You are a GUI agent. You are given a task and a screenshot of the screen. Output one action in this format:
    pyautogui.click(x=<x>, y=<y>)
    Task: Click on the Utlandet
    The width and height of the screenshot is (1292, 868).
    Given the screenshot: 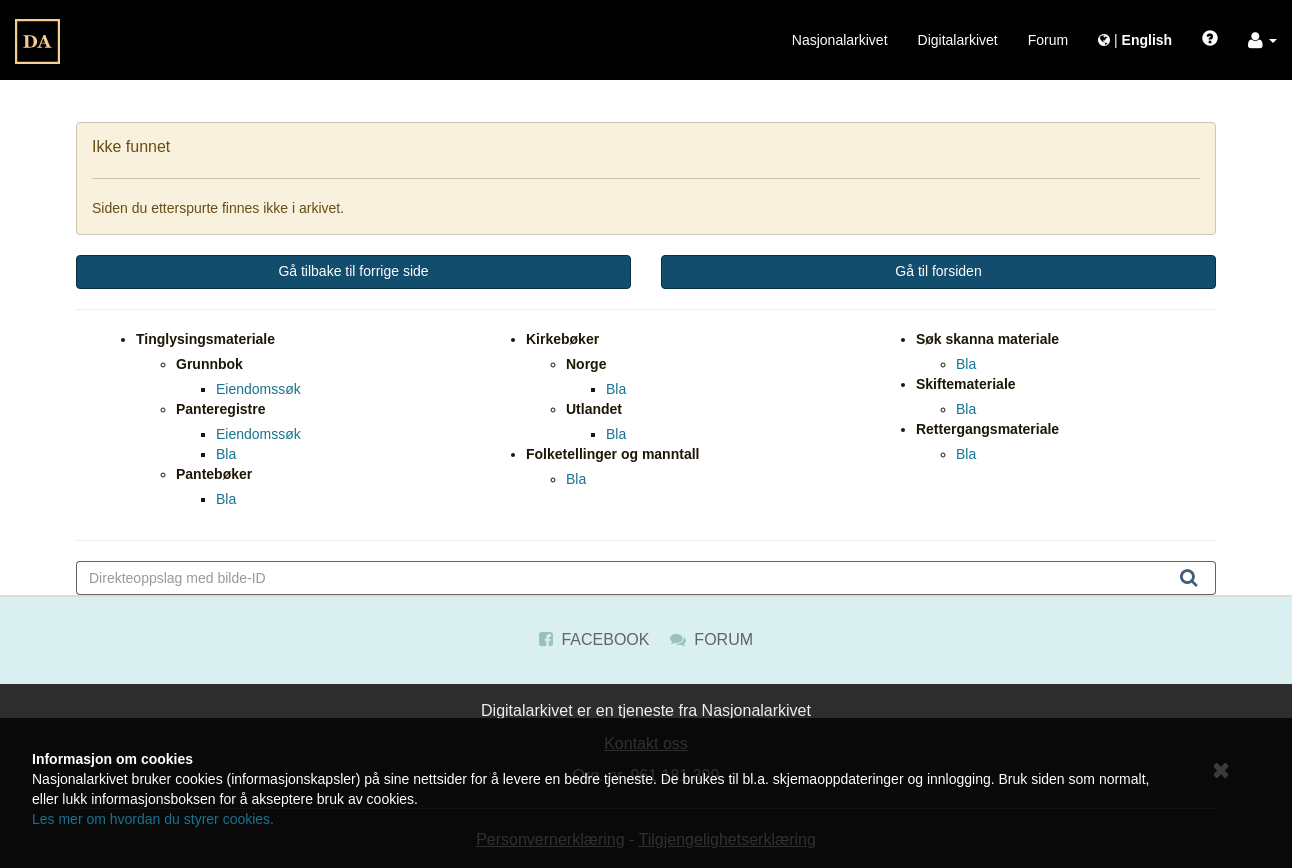 What is the action you would take?
    pyautogui.click(x=594, y=409)
    